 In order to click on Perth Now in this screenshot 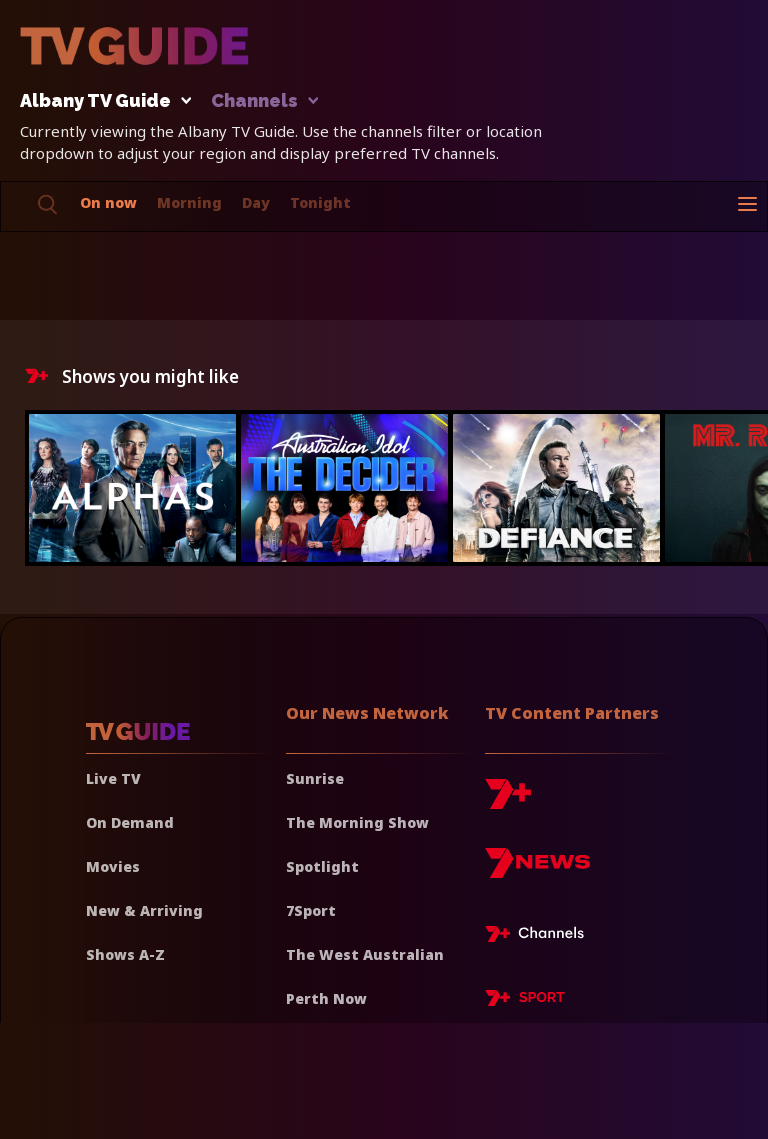, I will do `click(326, 998)`.